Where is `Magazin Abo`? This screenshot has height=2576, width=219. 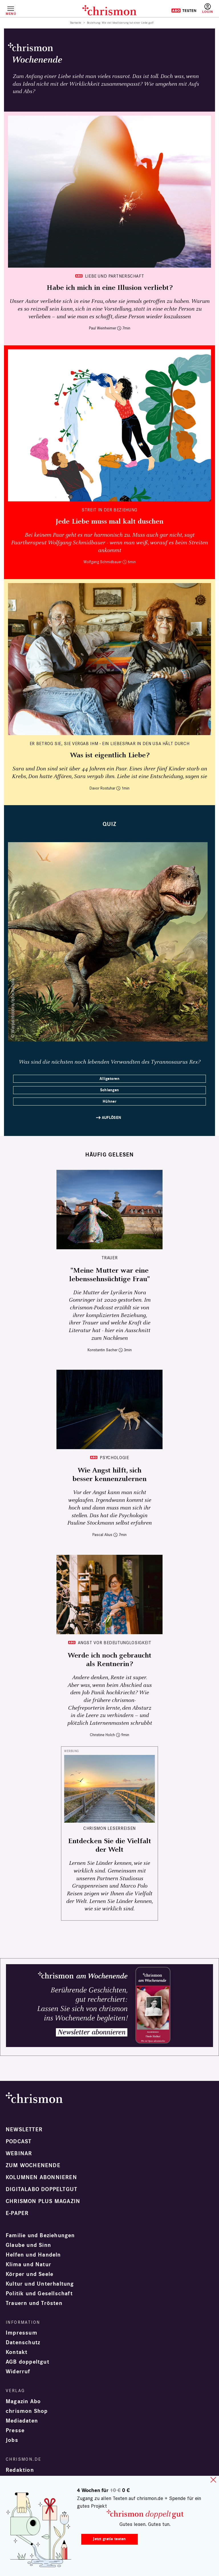 Magazin Abo is located at coordinates (23, 2401).